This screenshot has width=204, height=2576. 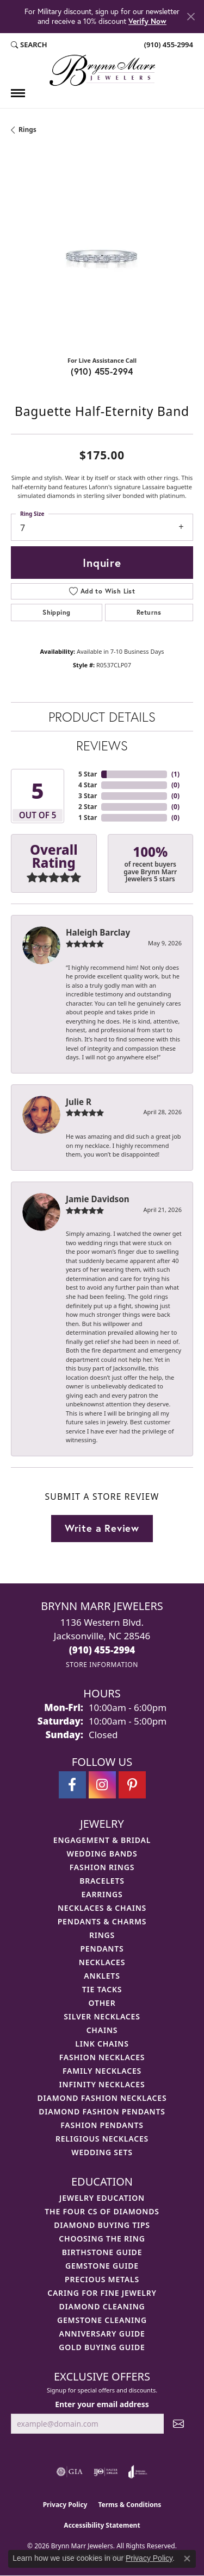 What do you see at coordinates (102, 1976) in the screenshot?
I see `Anklets [menuitem]` at bounding box center [102, 1976].